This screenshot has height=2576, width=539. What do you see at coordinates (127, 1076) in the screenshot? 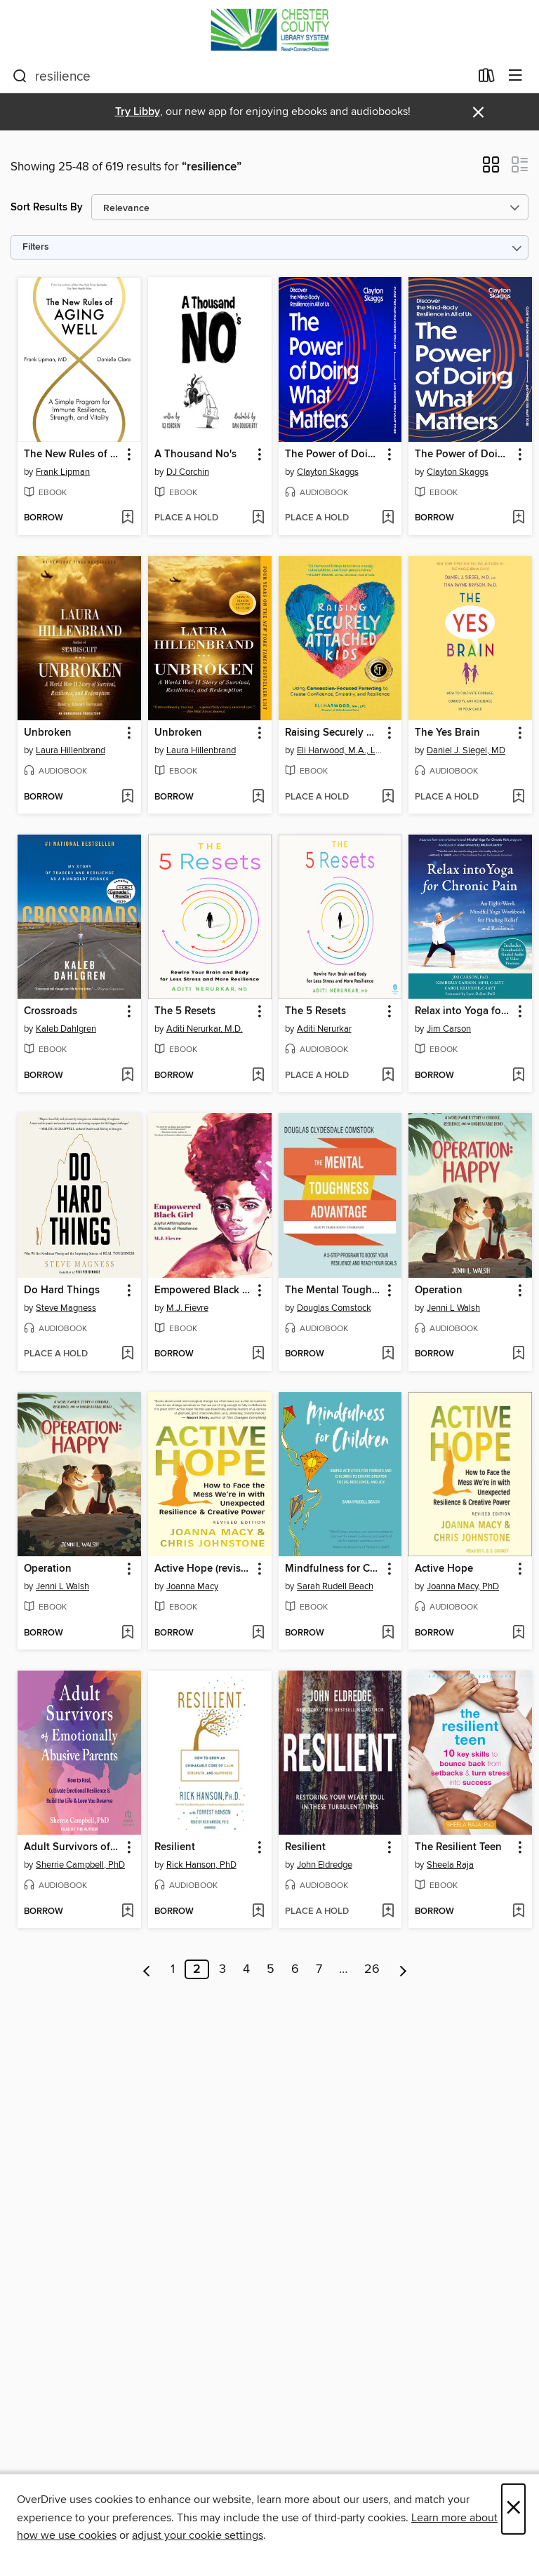
I see `[Add Crossroads to wish list]` at bounding box center [127, 1076].